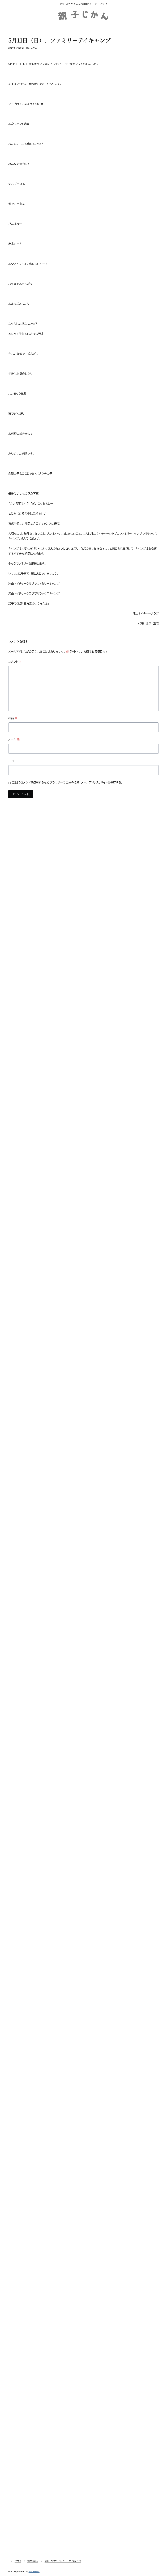 This screenshot has height=2576, width=167. What do you see at coordinates (31, 47) in the screenshot?
I see `親子じかん` at bounding box center [31, 47].